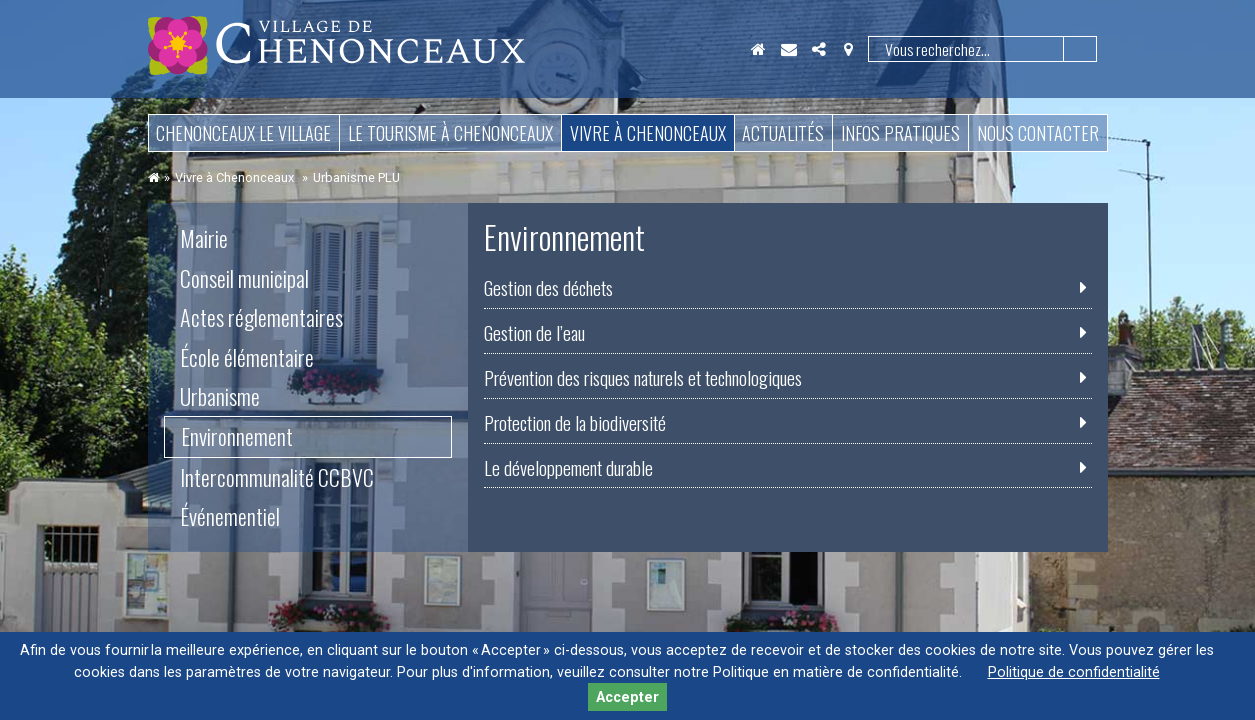 The width and height of the screenshot is (1255, 720). What do you see at coordinates (450, 133) in the screenshot?
I see `Le tourisme à Chenonceaux` at bounding box center [450, 133].